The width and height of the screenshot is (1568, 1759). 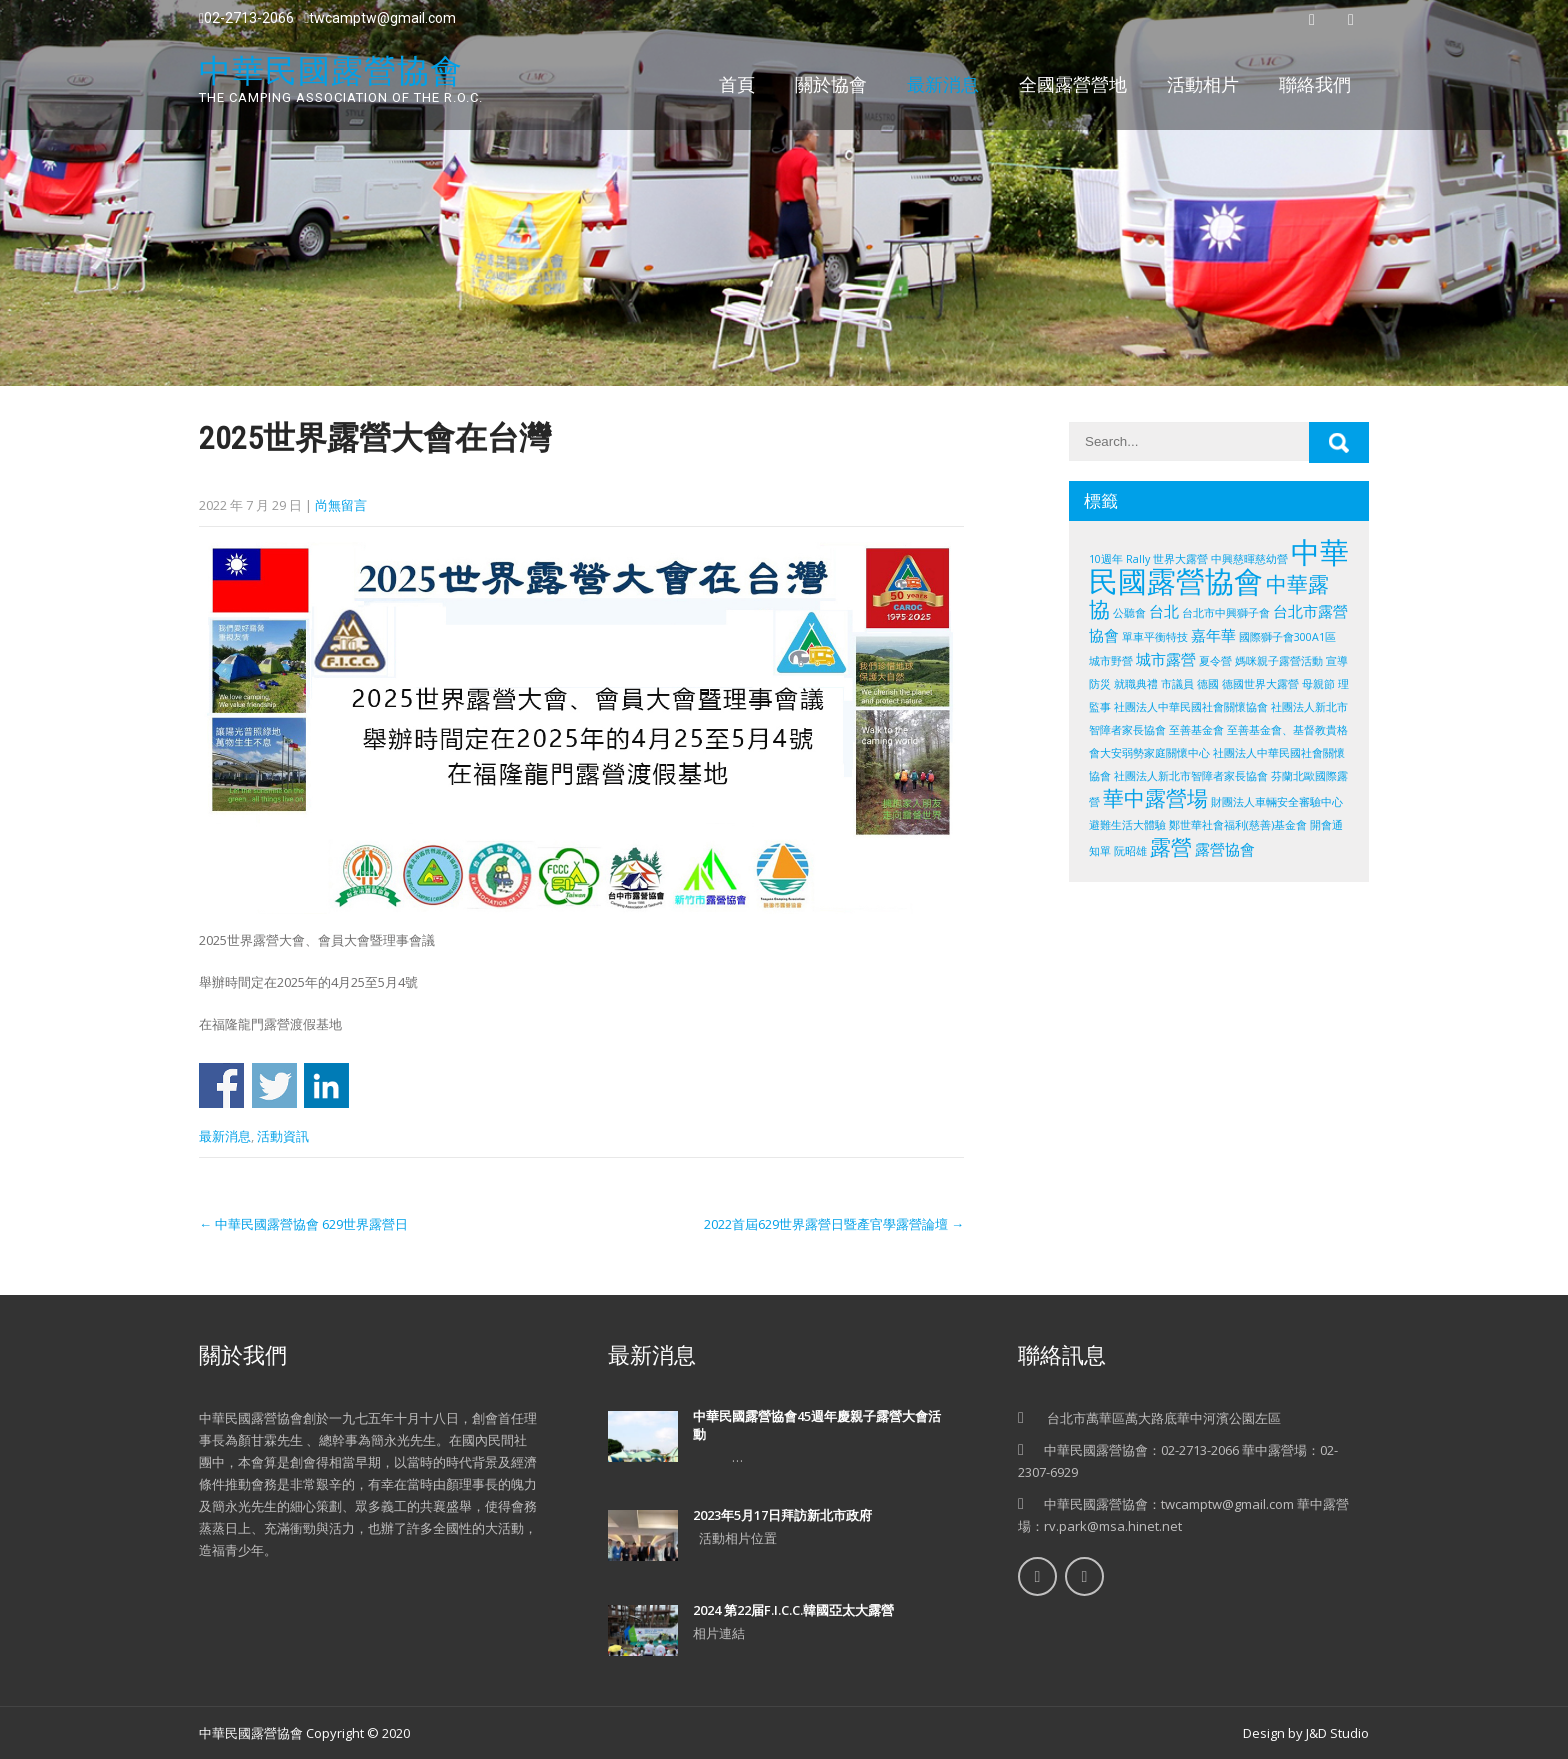 I want to click on Share on Twitter, so click(x=274, y=1085).